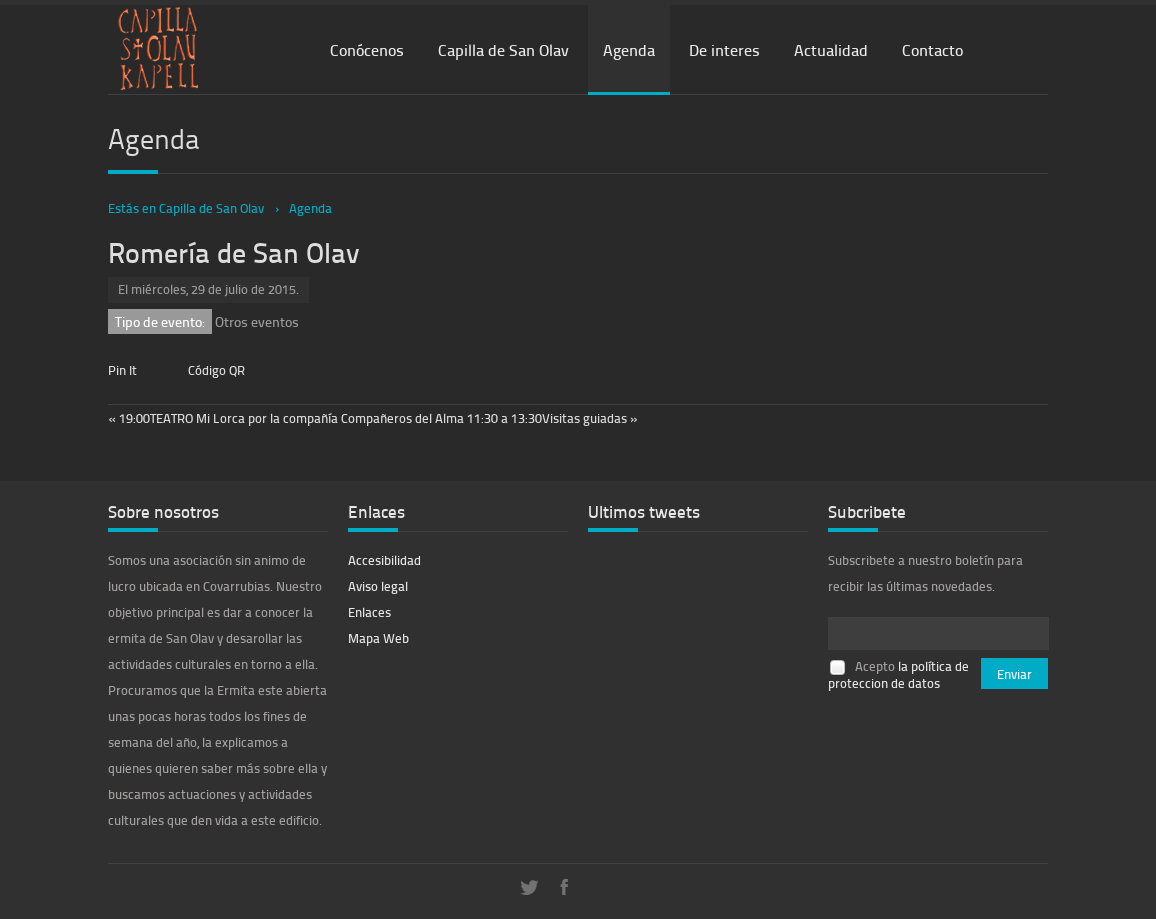 This screenshot has height=919, width=1156. I want to click on Pin It, so click(122, 370).